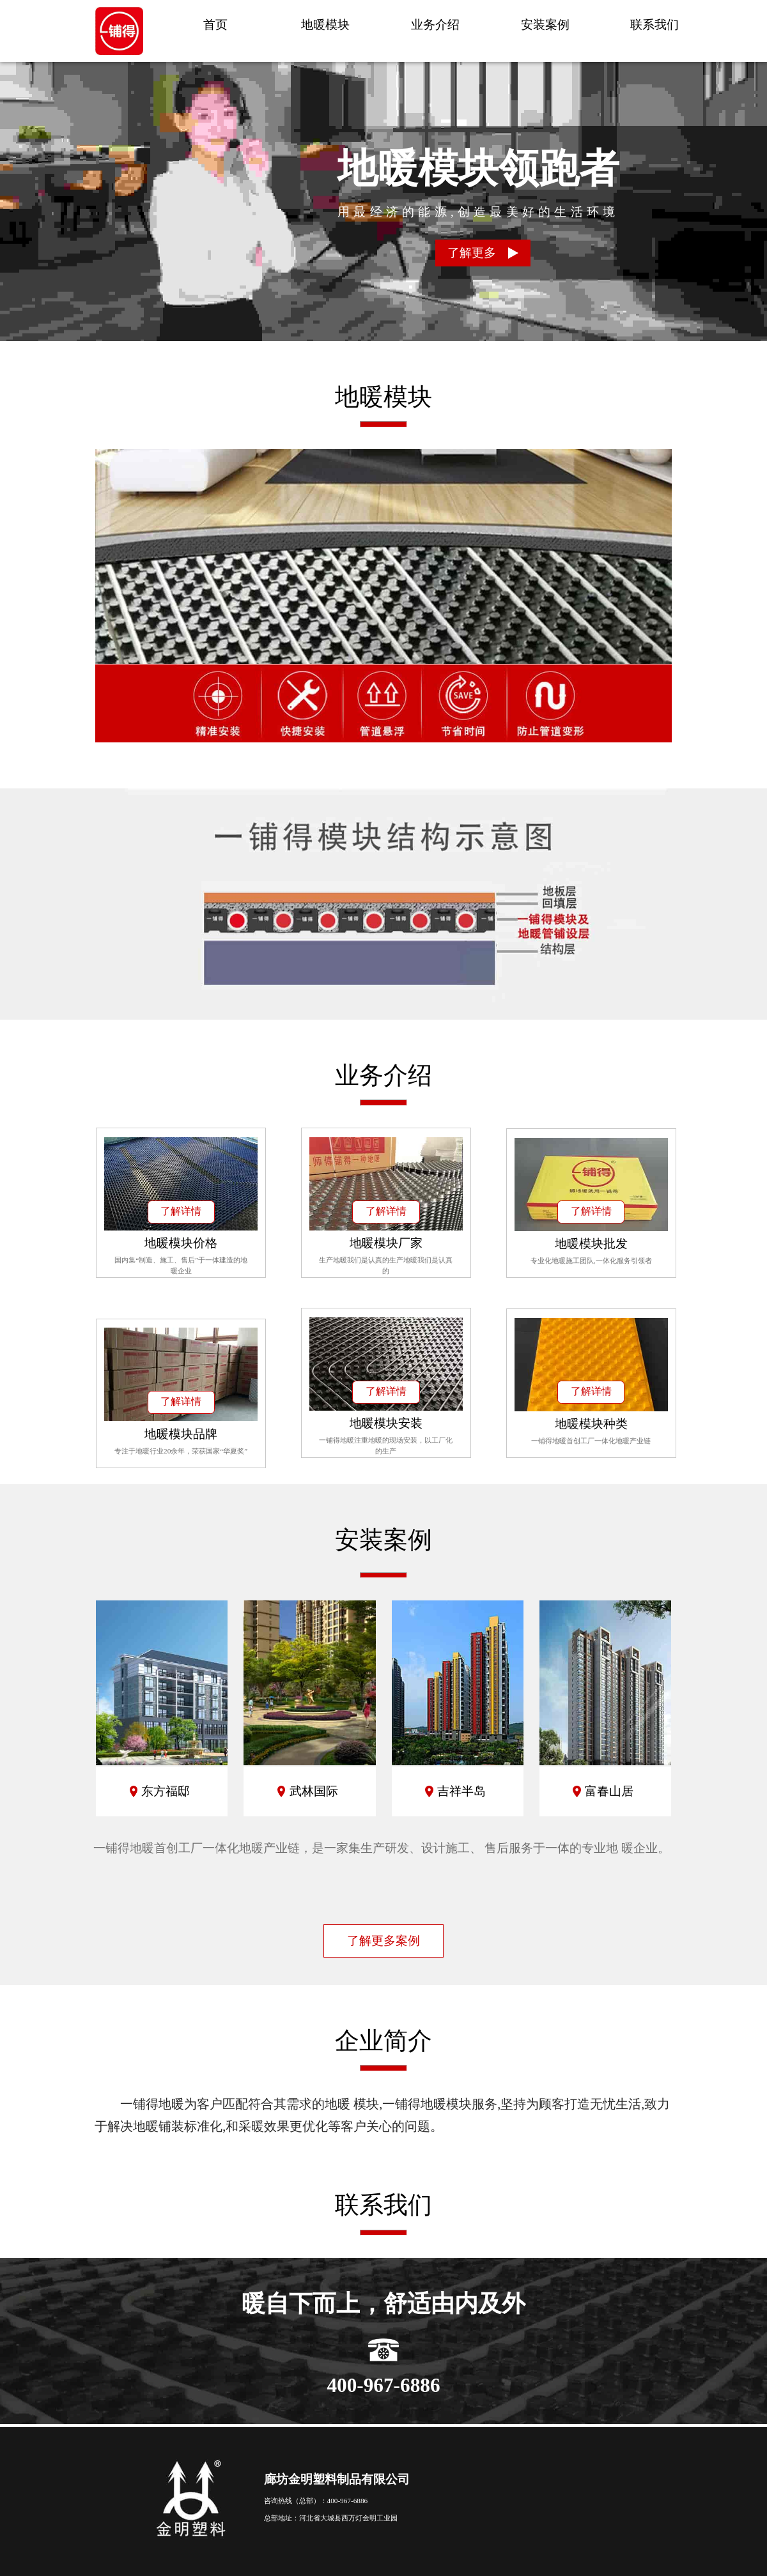  Describe the element at coordinates (215, 24) in the screenshot. I see `首页` at that location.